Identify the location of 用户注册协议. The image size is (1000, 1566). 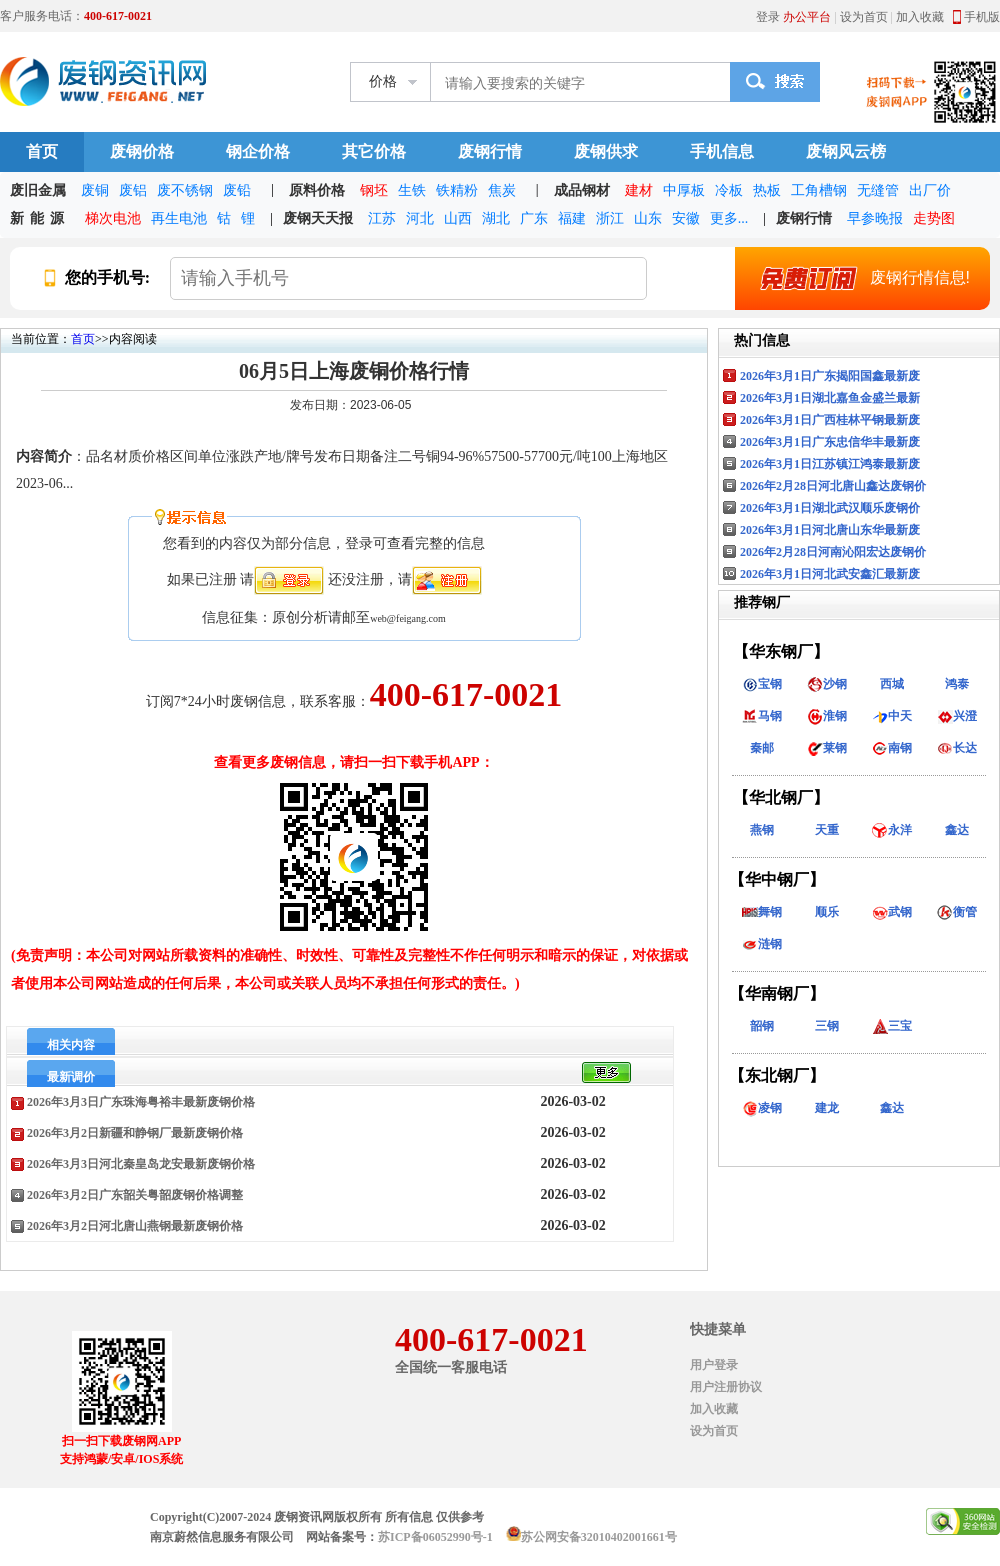
(726, 1387).